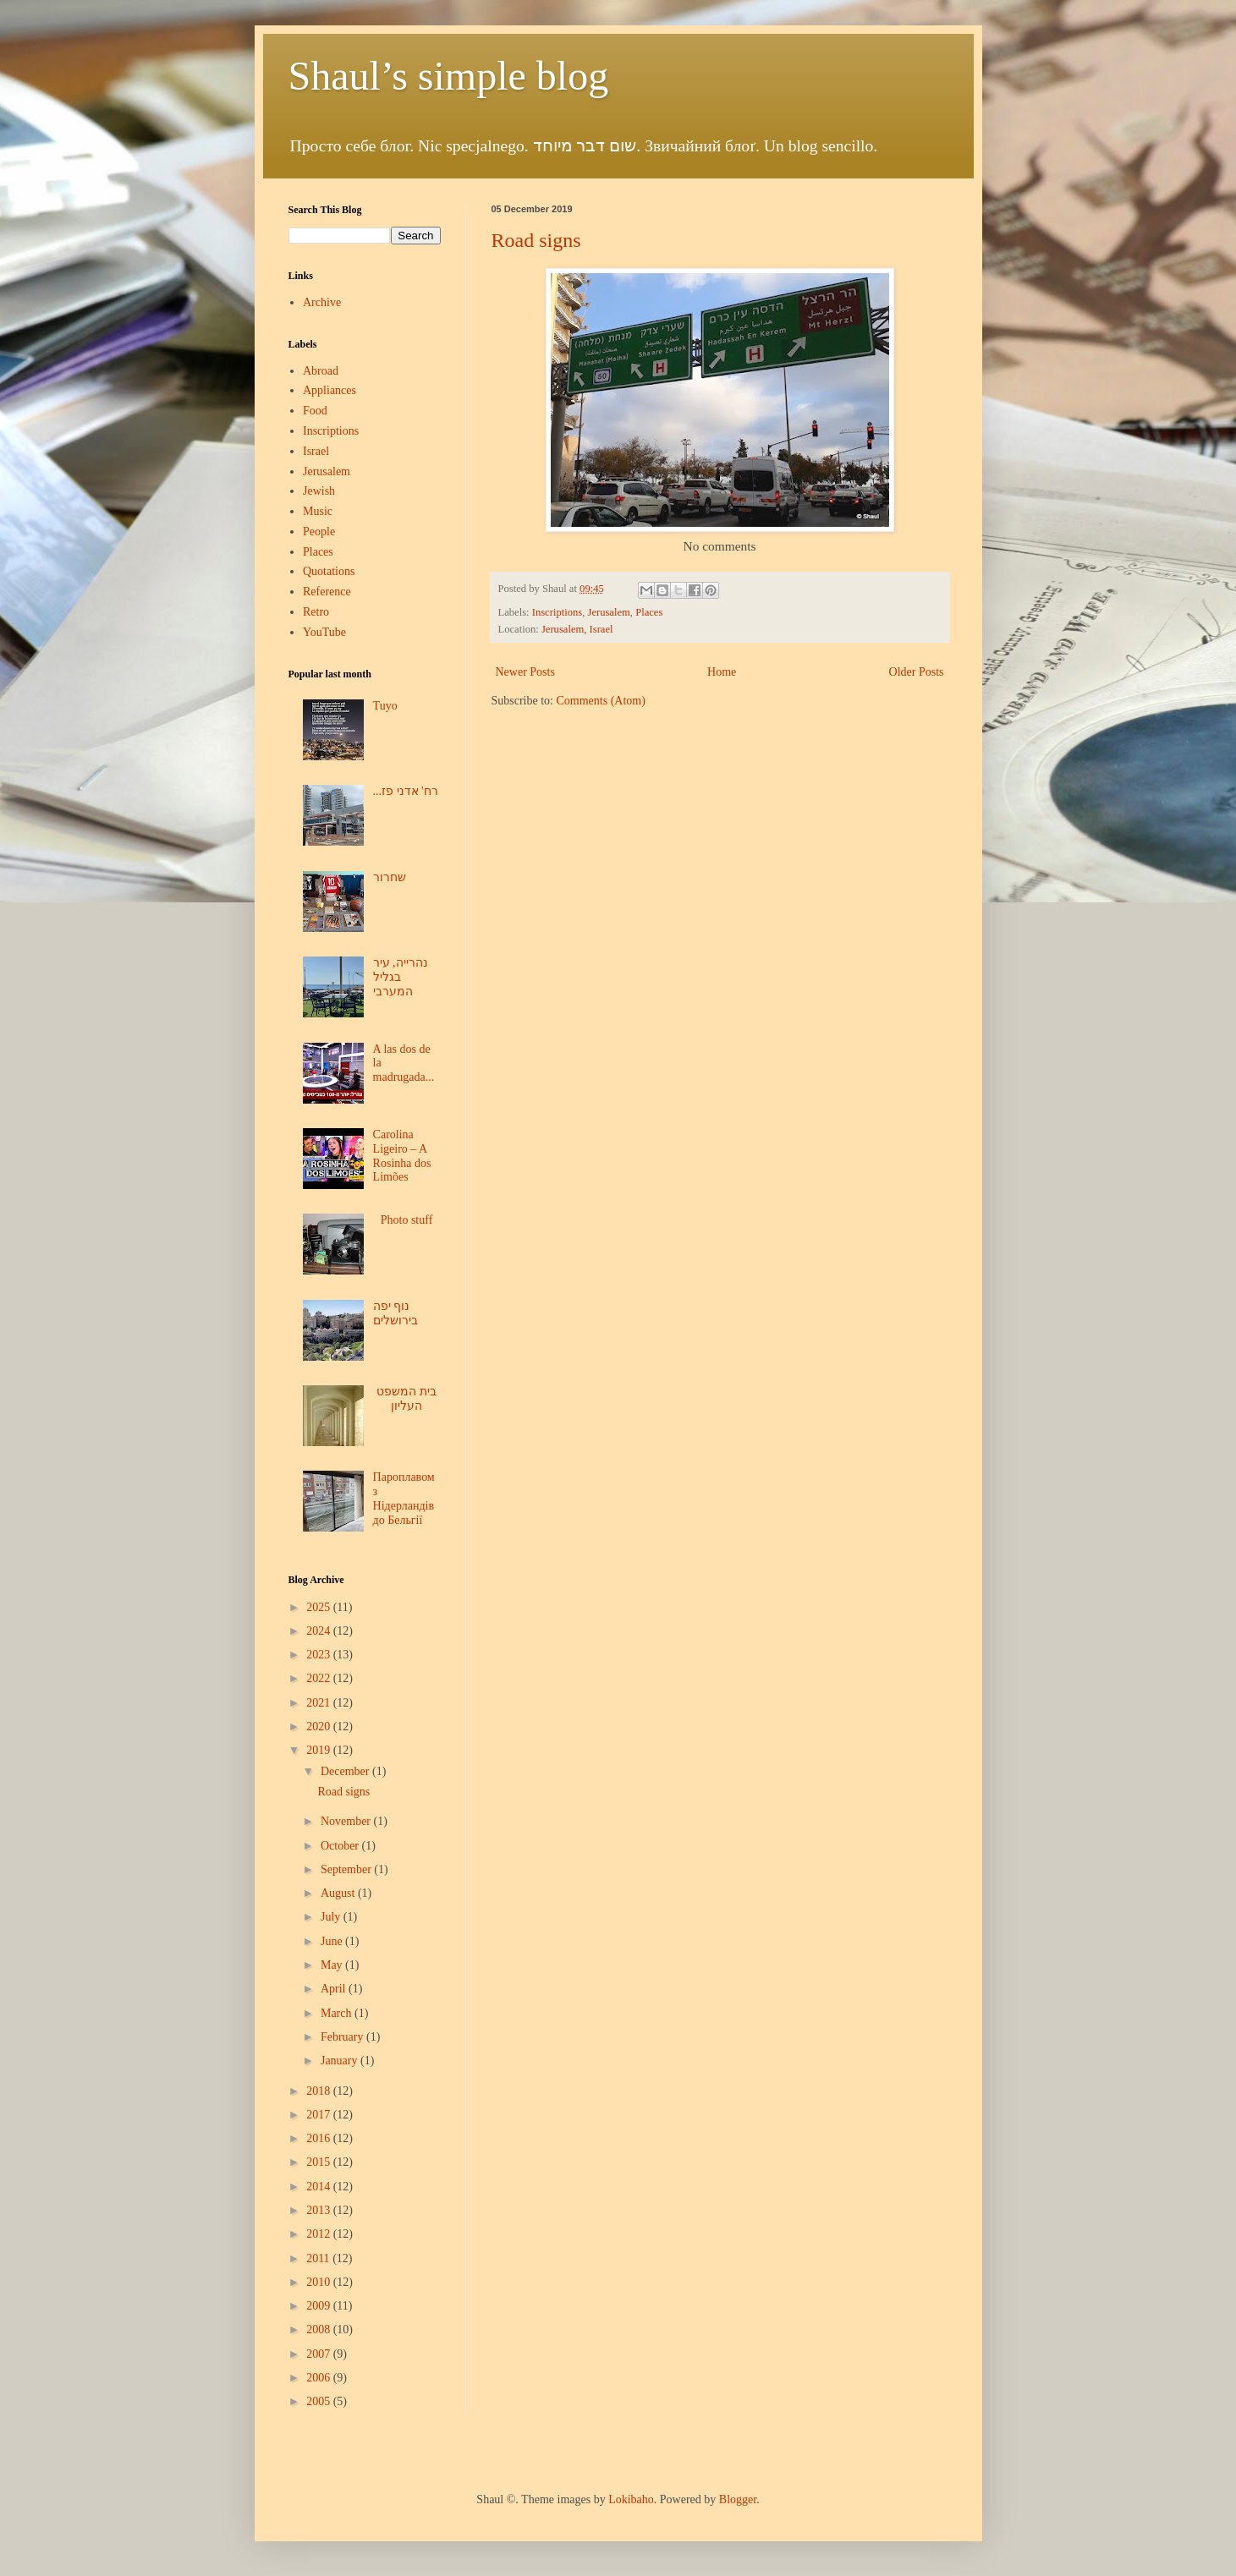 Image resolution: width=1236 pixels, height=2576 pixels. What do you see at coordinates (322, 302) in the screenshot?
I see `Archive` at bounding box center [322, 302].